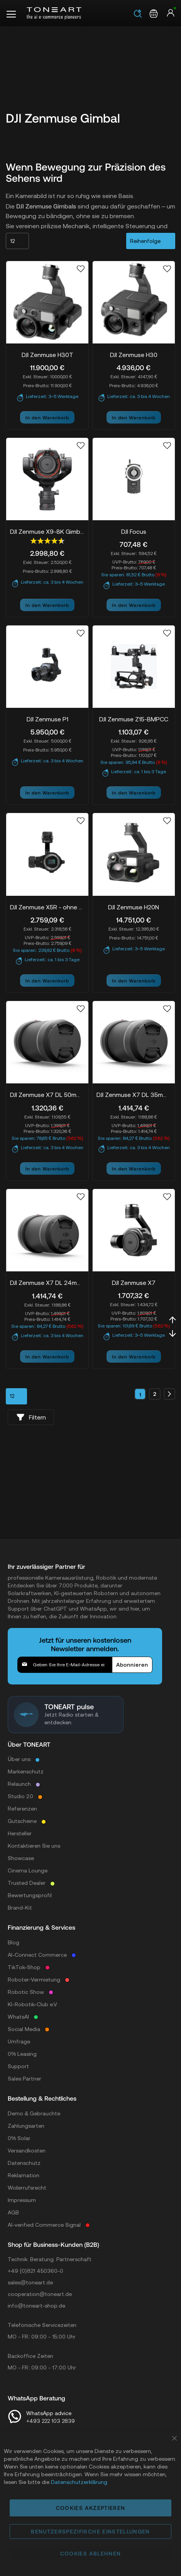 The height and width of the screenshot is (2576, 181). I want to click on [store logo], so click(54, 13).